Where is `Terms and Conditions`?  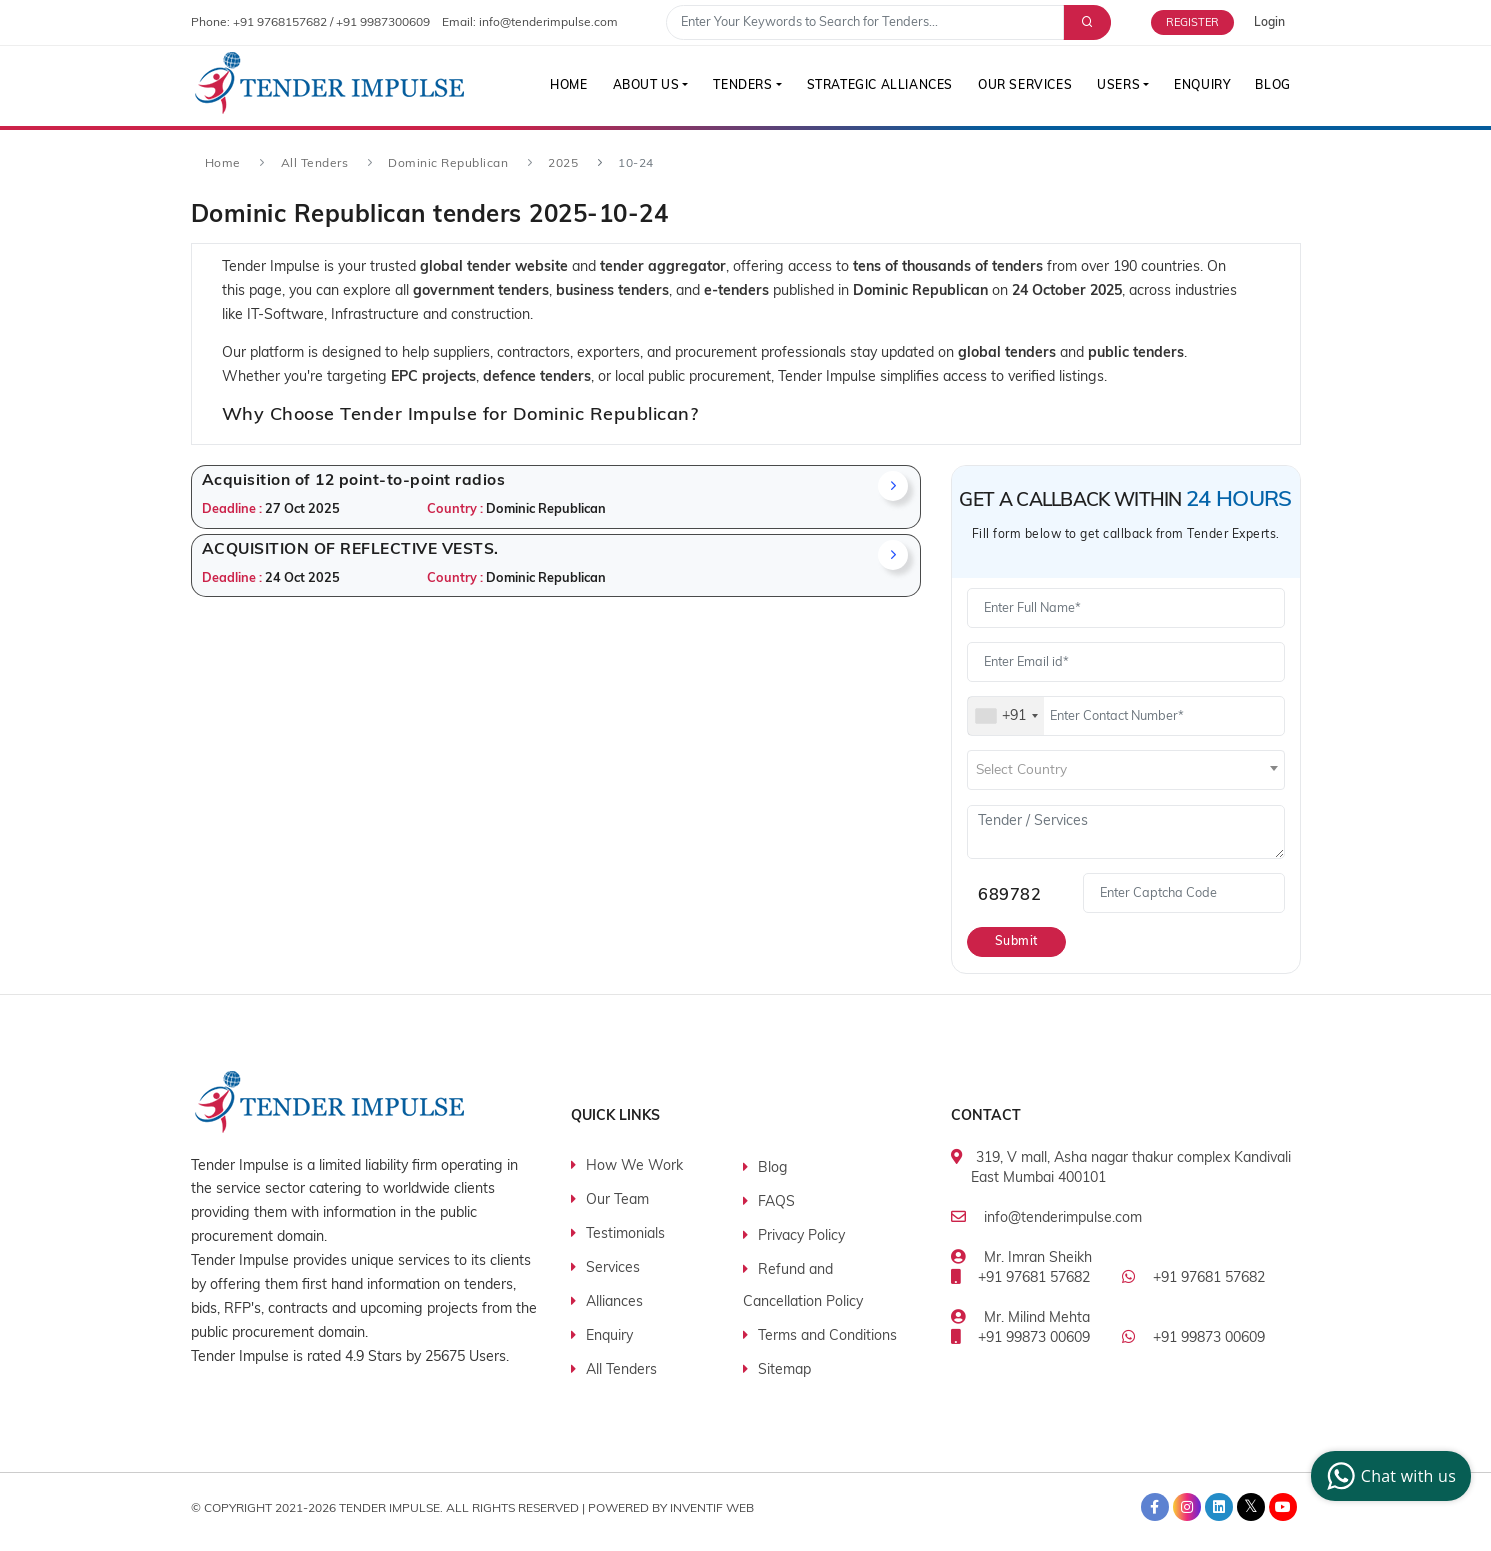 Terms and Conditions is located at coordinates (827, 1336).